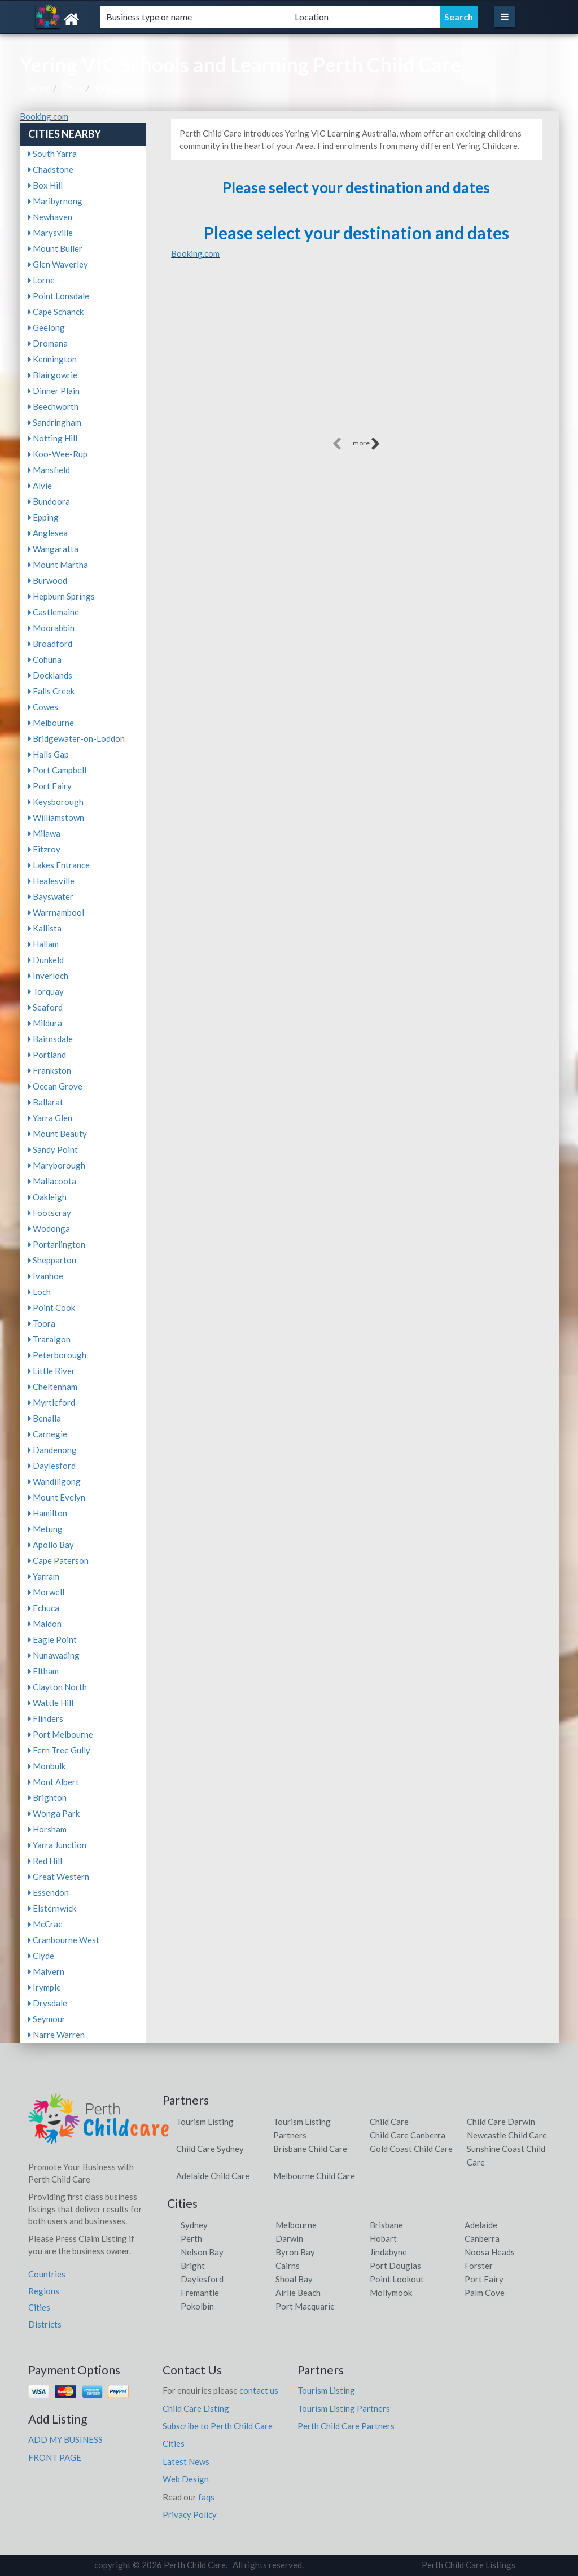  Describe the element at coordinates (45, 659) in the screenshot. I see `Cohuna` at that location.